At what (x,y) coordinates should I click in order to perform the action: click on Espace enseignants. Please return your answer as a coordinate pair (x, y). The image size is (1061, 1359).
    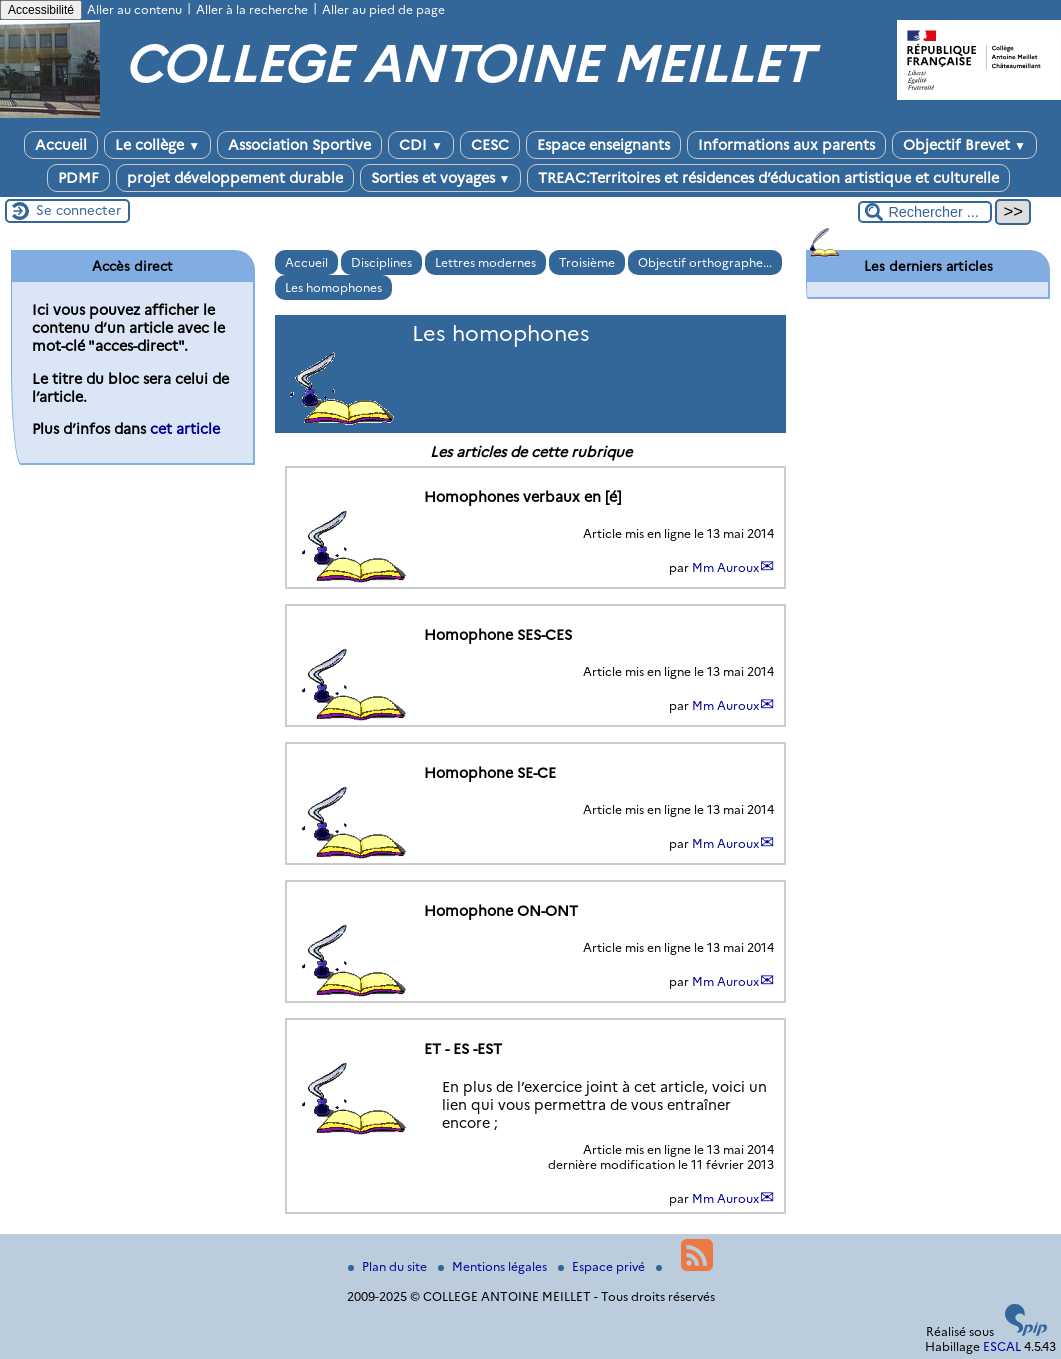
    Looking at the image, I should click on (603, 145).